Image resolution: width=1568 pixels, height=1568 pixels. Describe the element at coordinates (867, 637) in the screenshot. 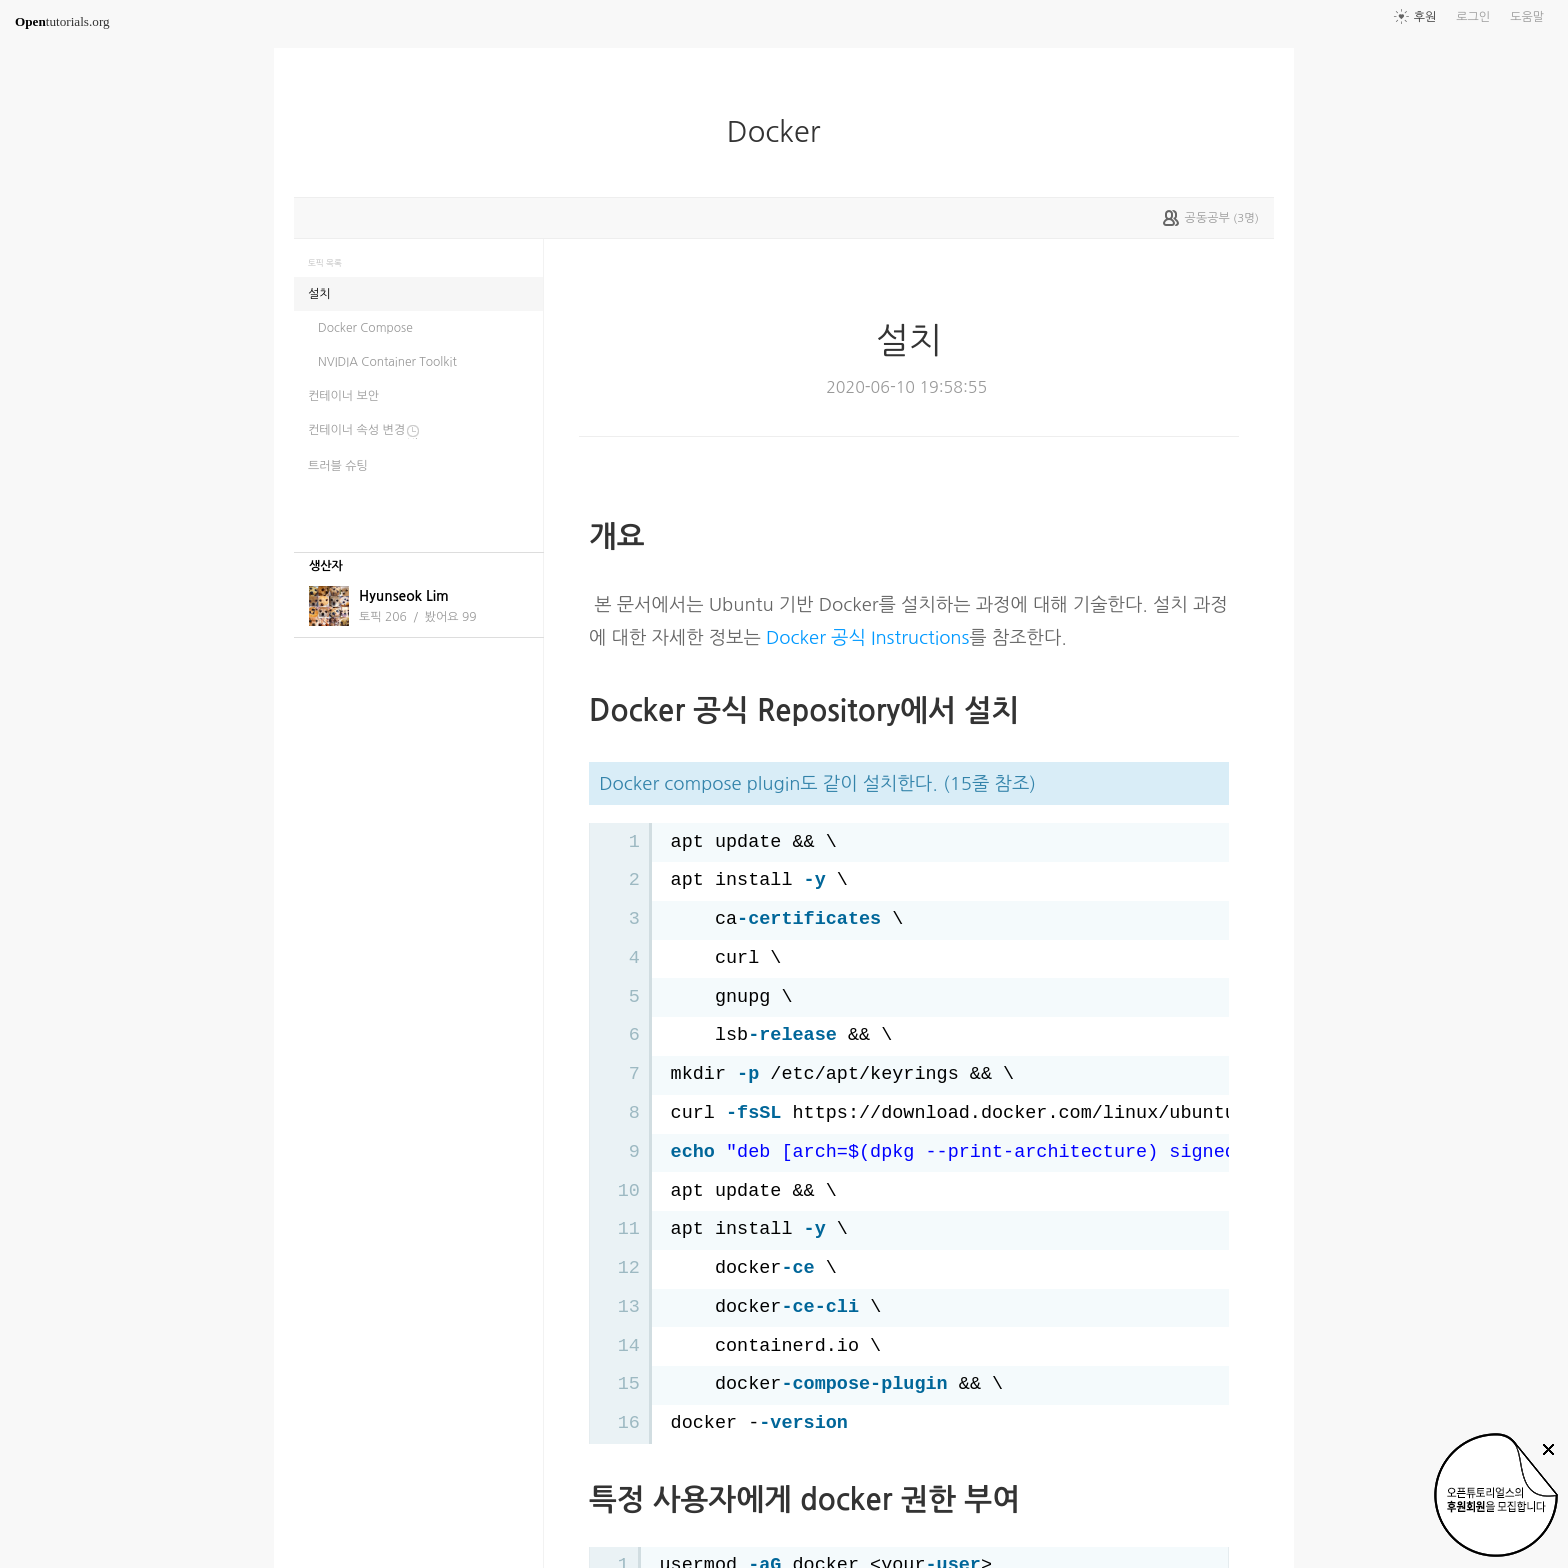

I see `Docker 공식 Instructions` at that location.